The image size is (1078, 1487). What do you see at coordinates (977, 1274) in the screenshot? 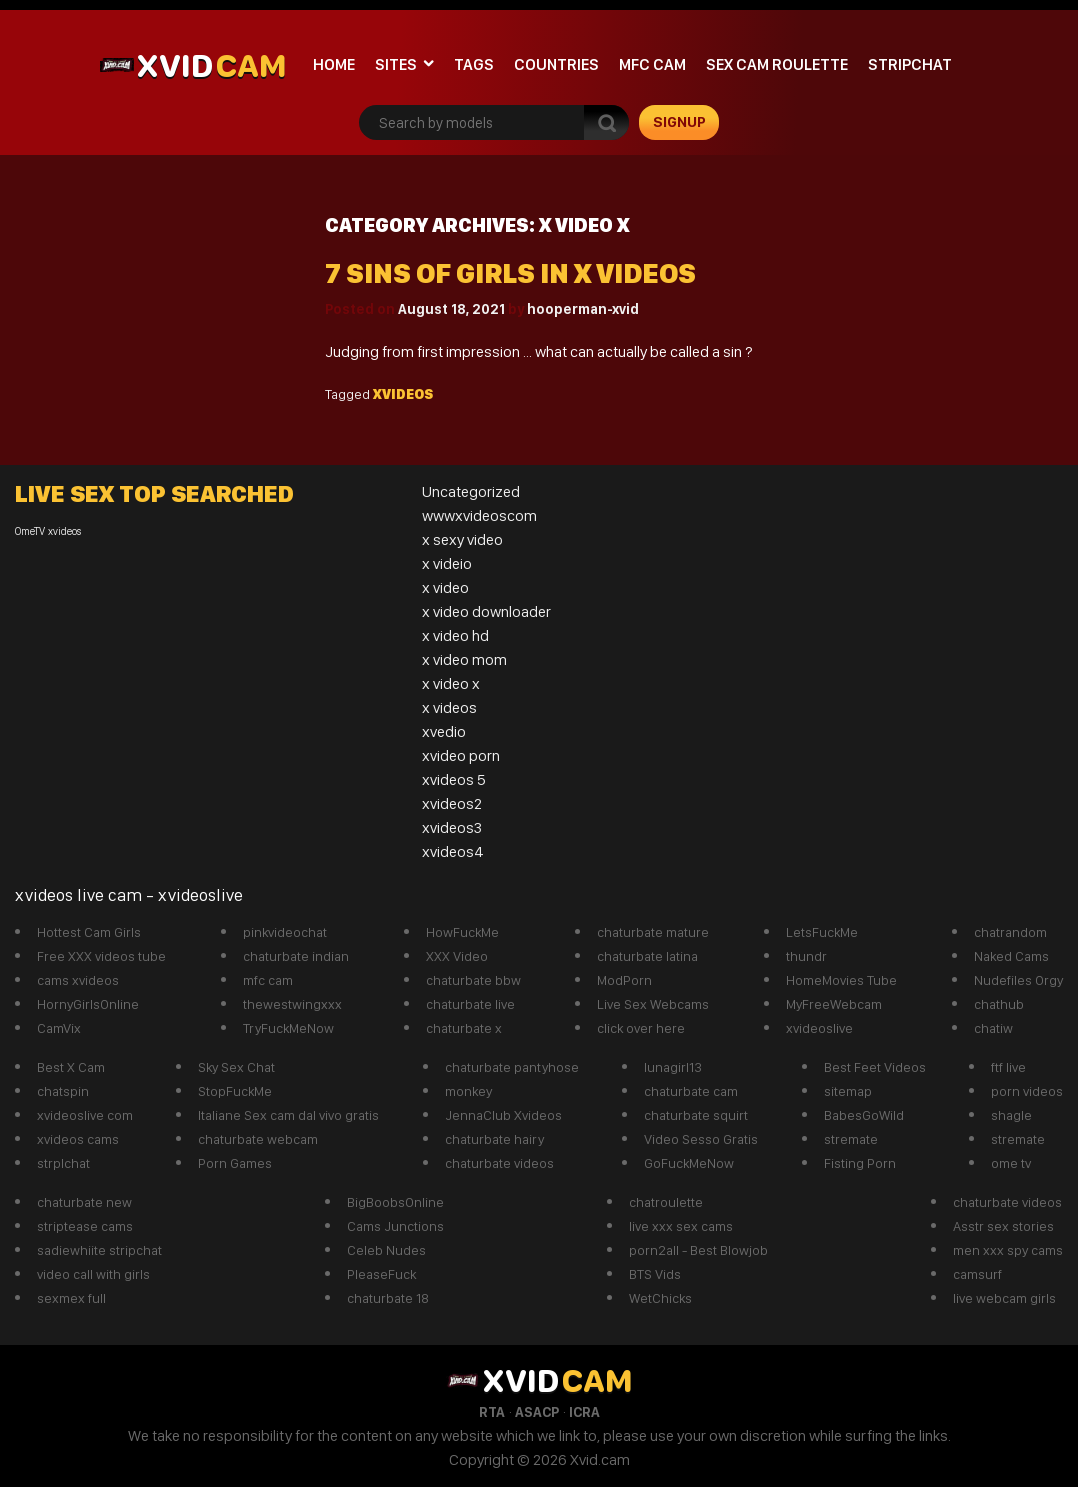
I see `camsurf` at bounding box center [977, 1274].